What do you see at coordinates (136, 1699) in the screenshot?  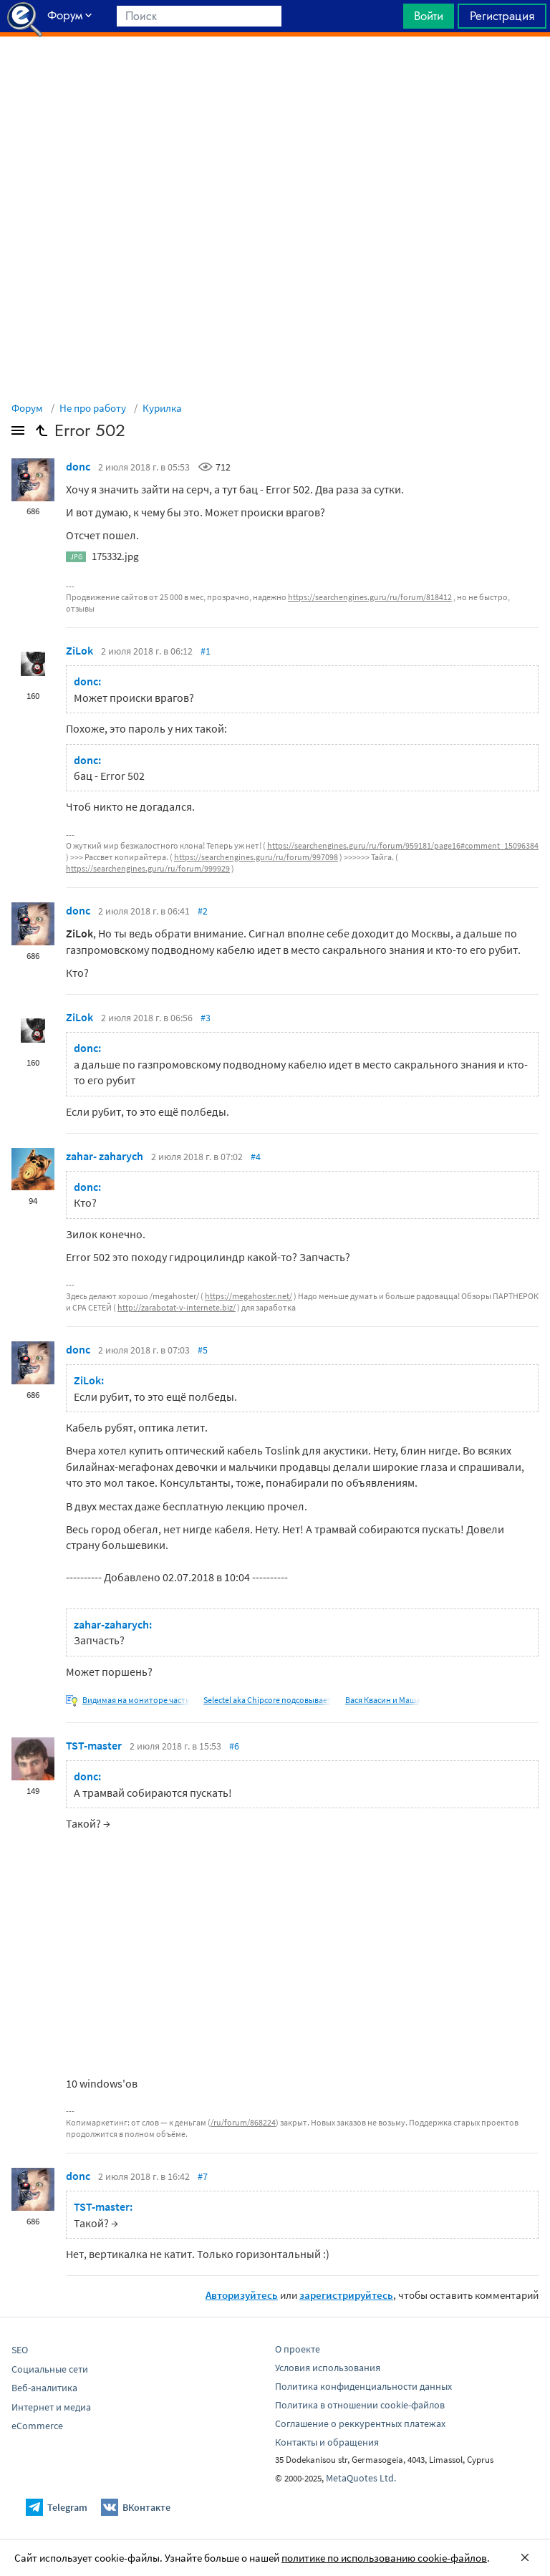 I see `Видимая на мониторе часть` at bounding box center [136, 1699].